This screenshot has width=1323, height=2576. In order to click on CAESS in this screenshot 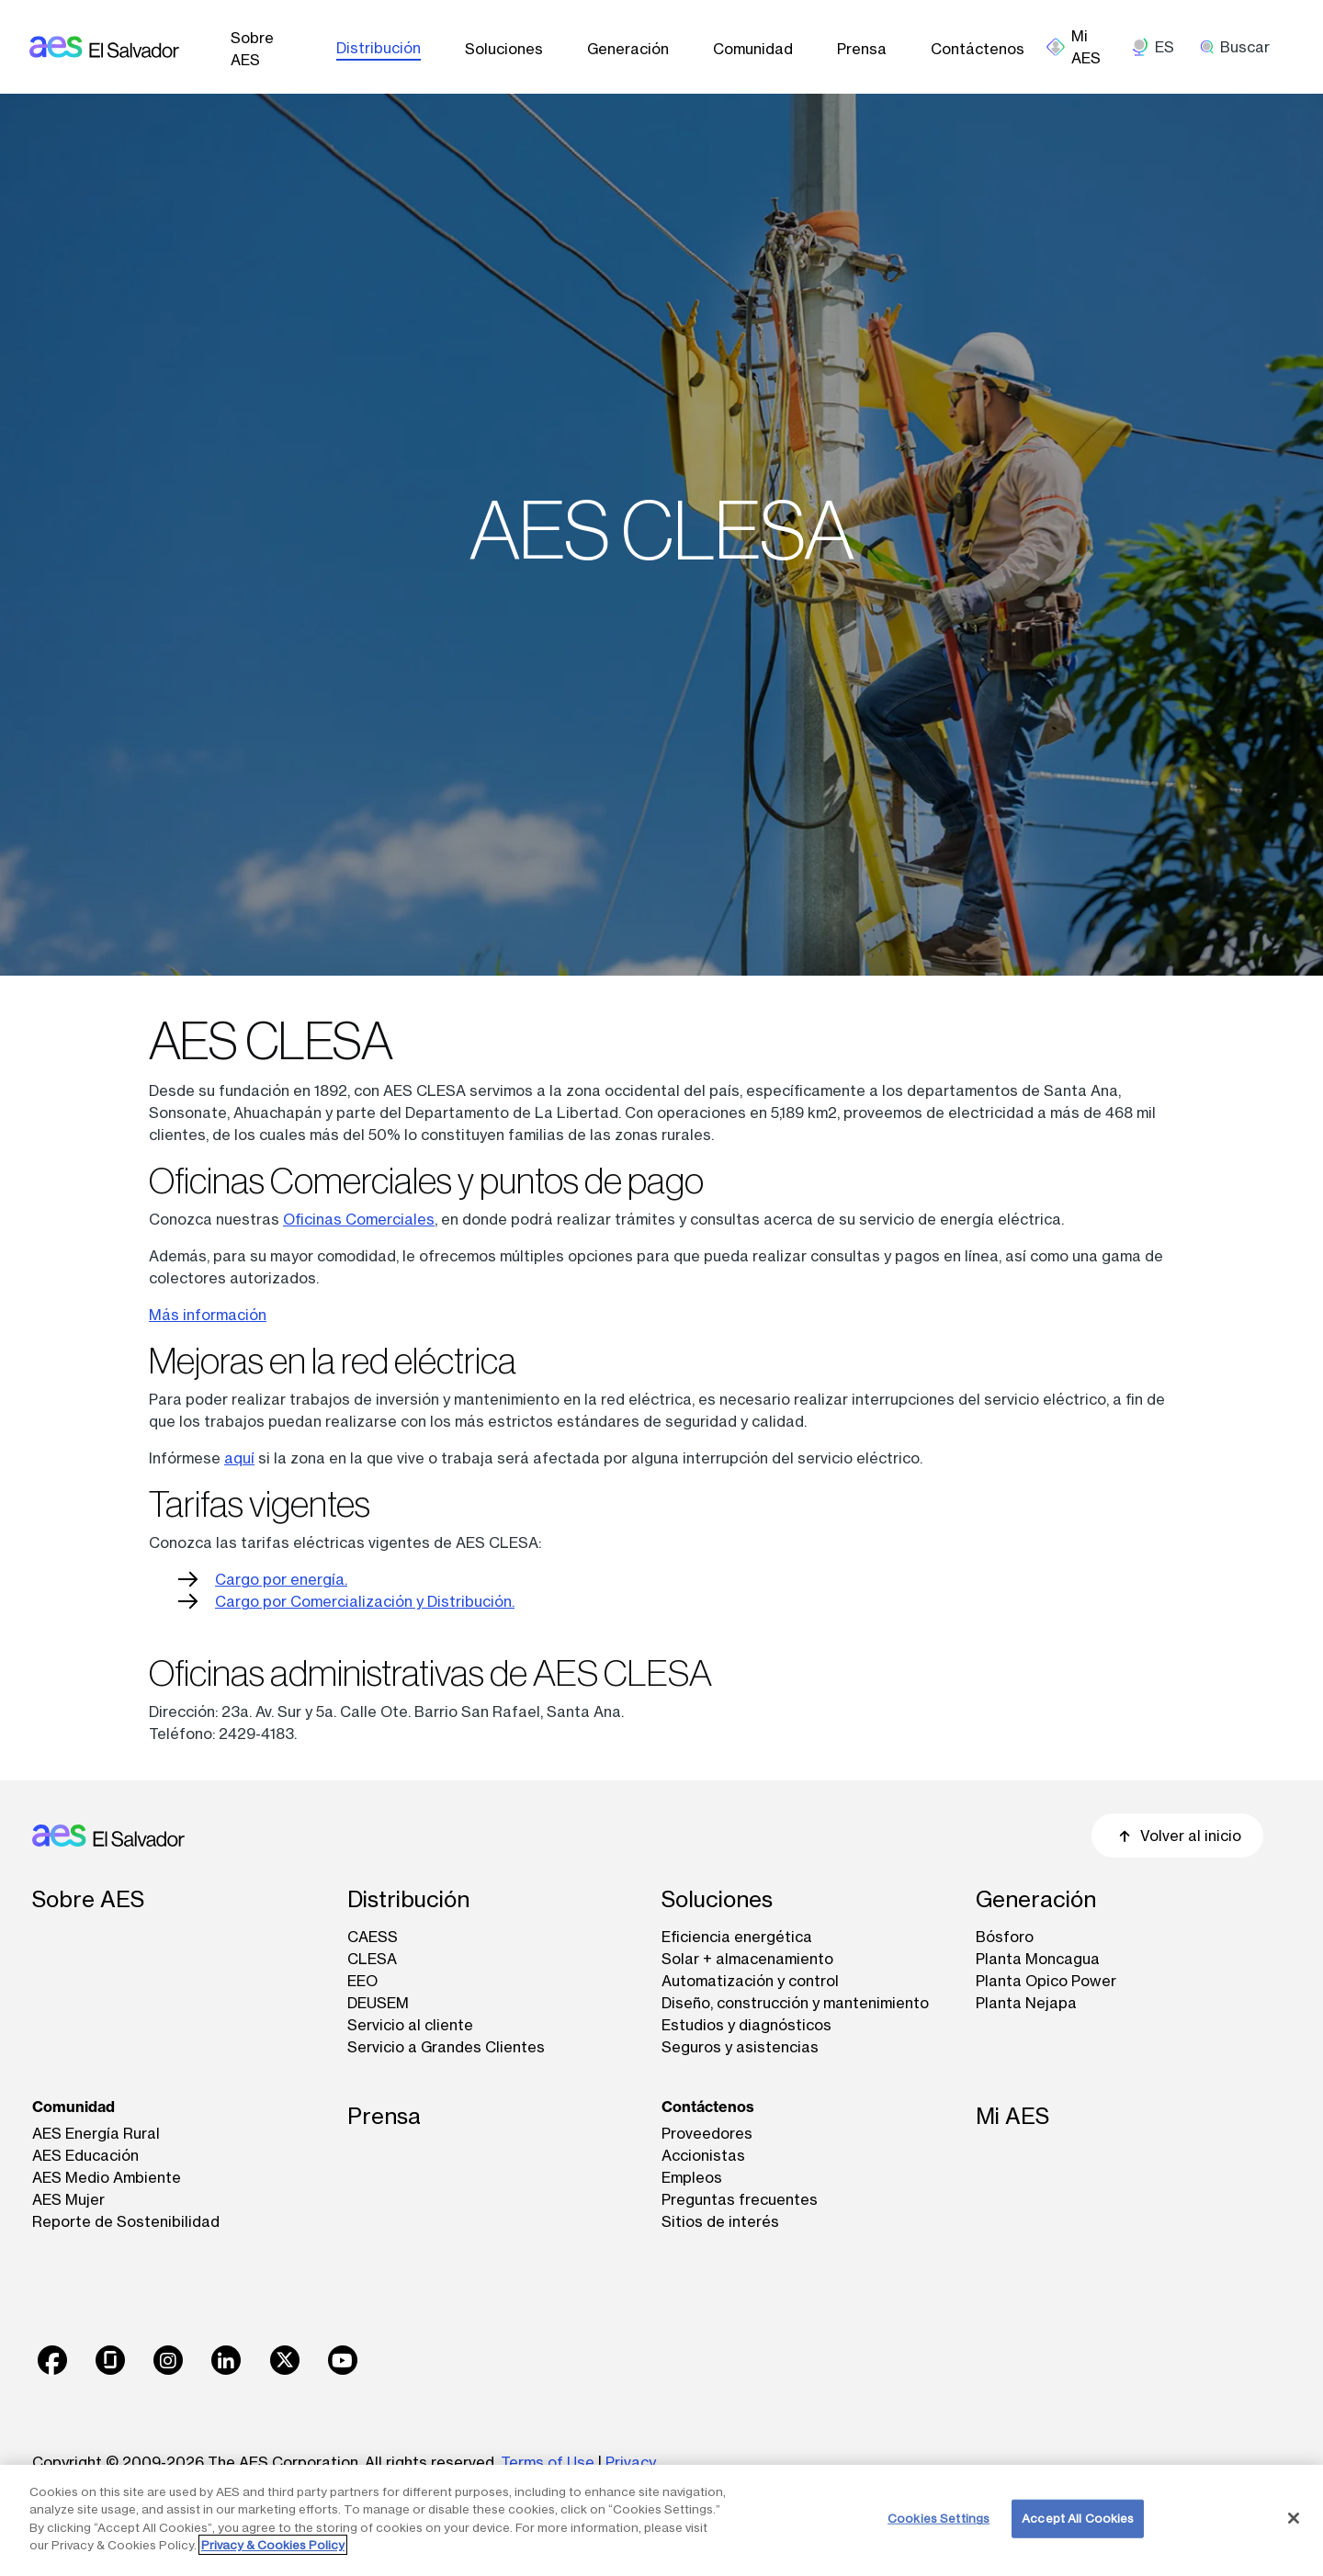, I will do `click(372, 1936)`.